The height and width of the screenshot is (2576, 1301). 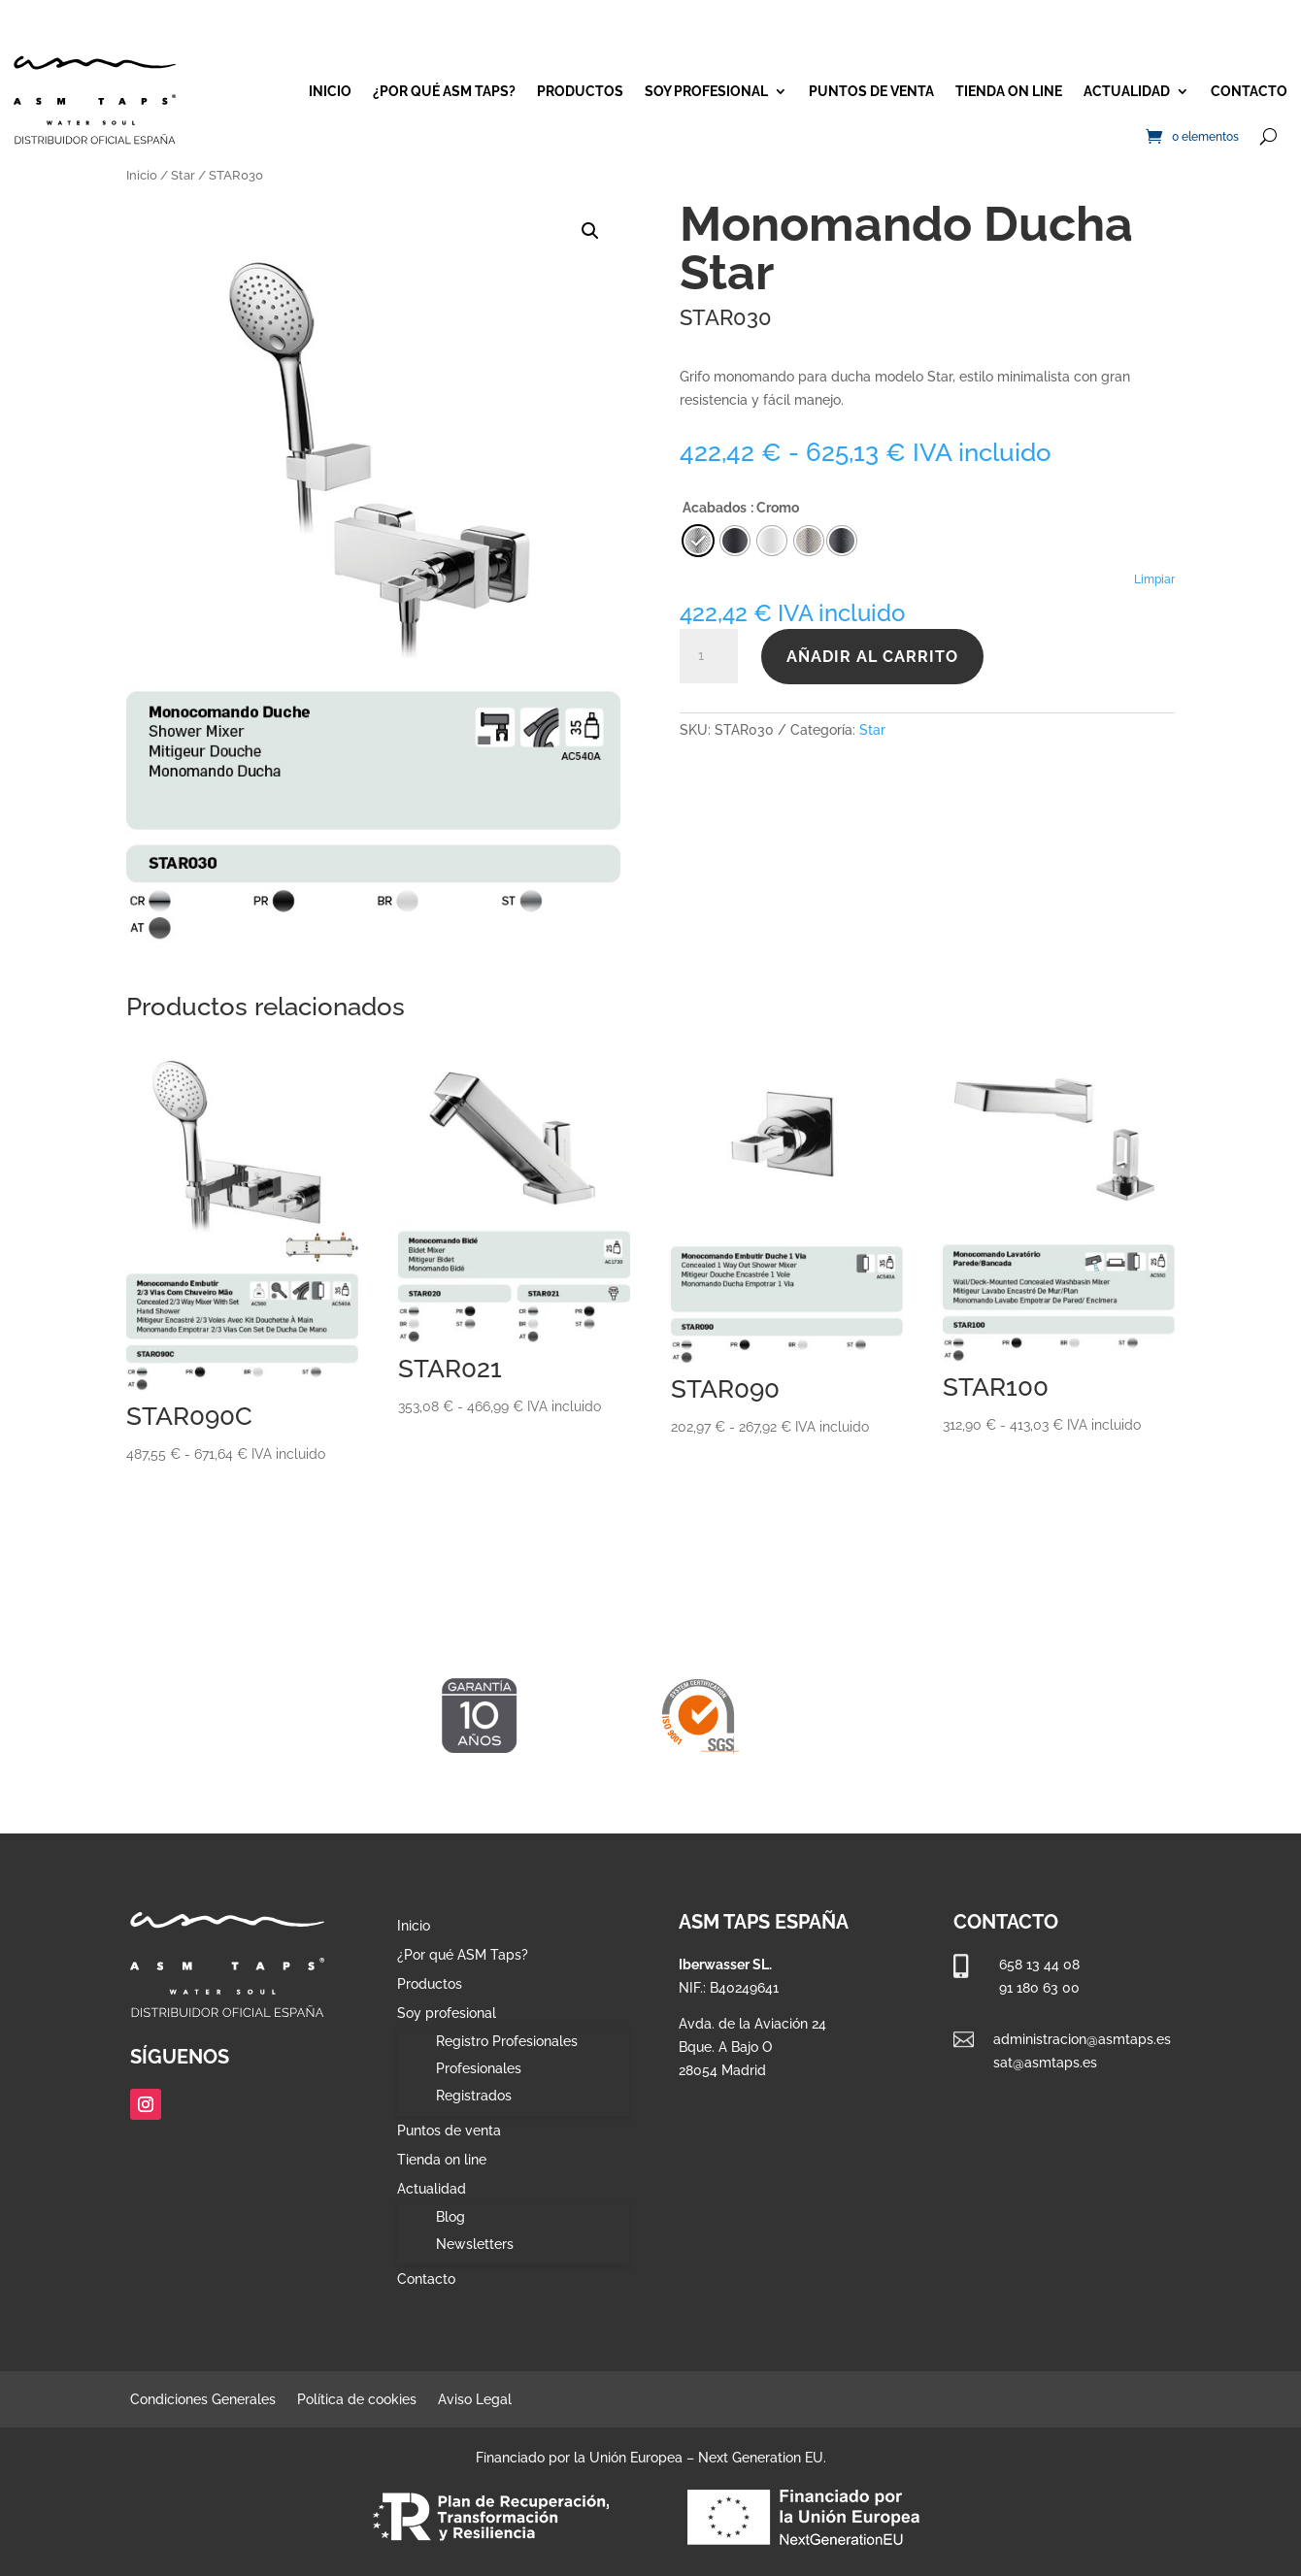 What do you see at coordinates (357, 2400) in the screenshot?
I see `Política de cookies` at bounding box center [357, 2400].